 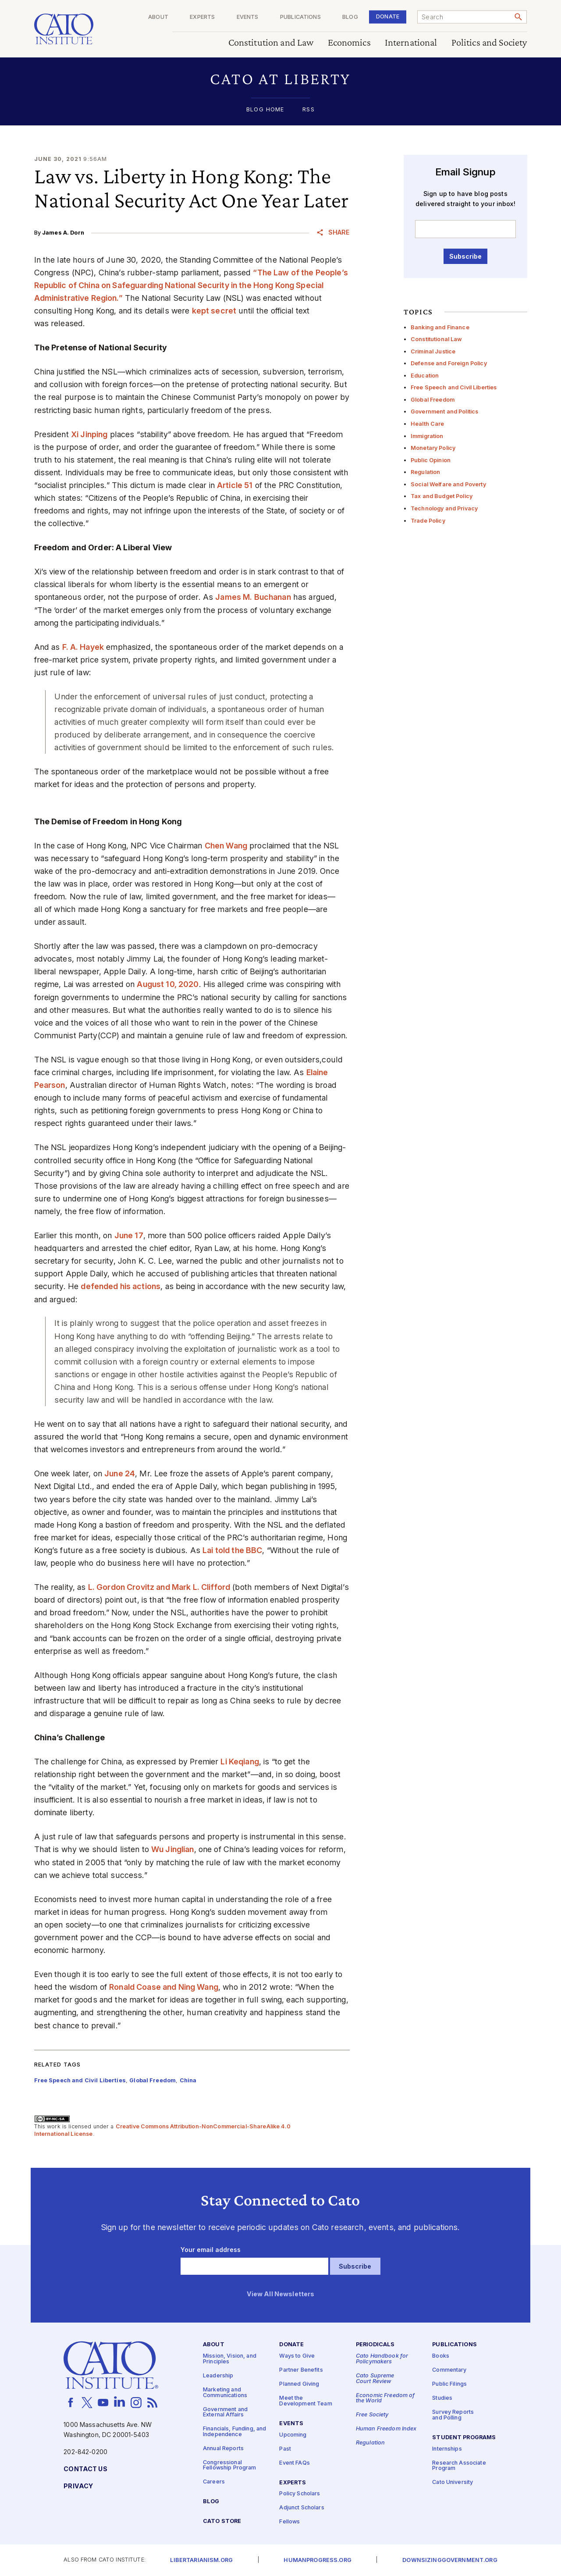 I want to click on Xi Jinping, so click(x=89, y=434).